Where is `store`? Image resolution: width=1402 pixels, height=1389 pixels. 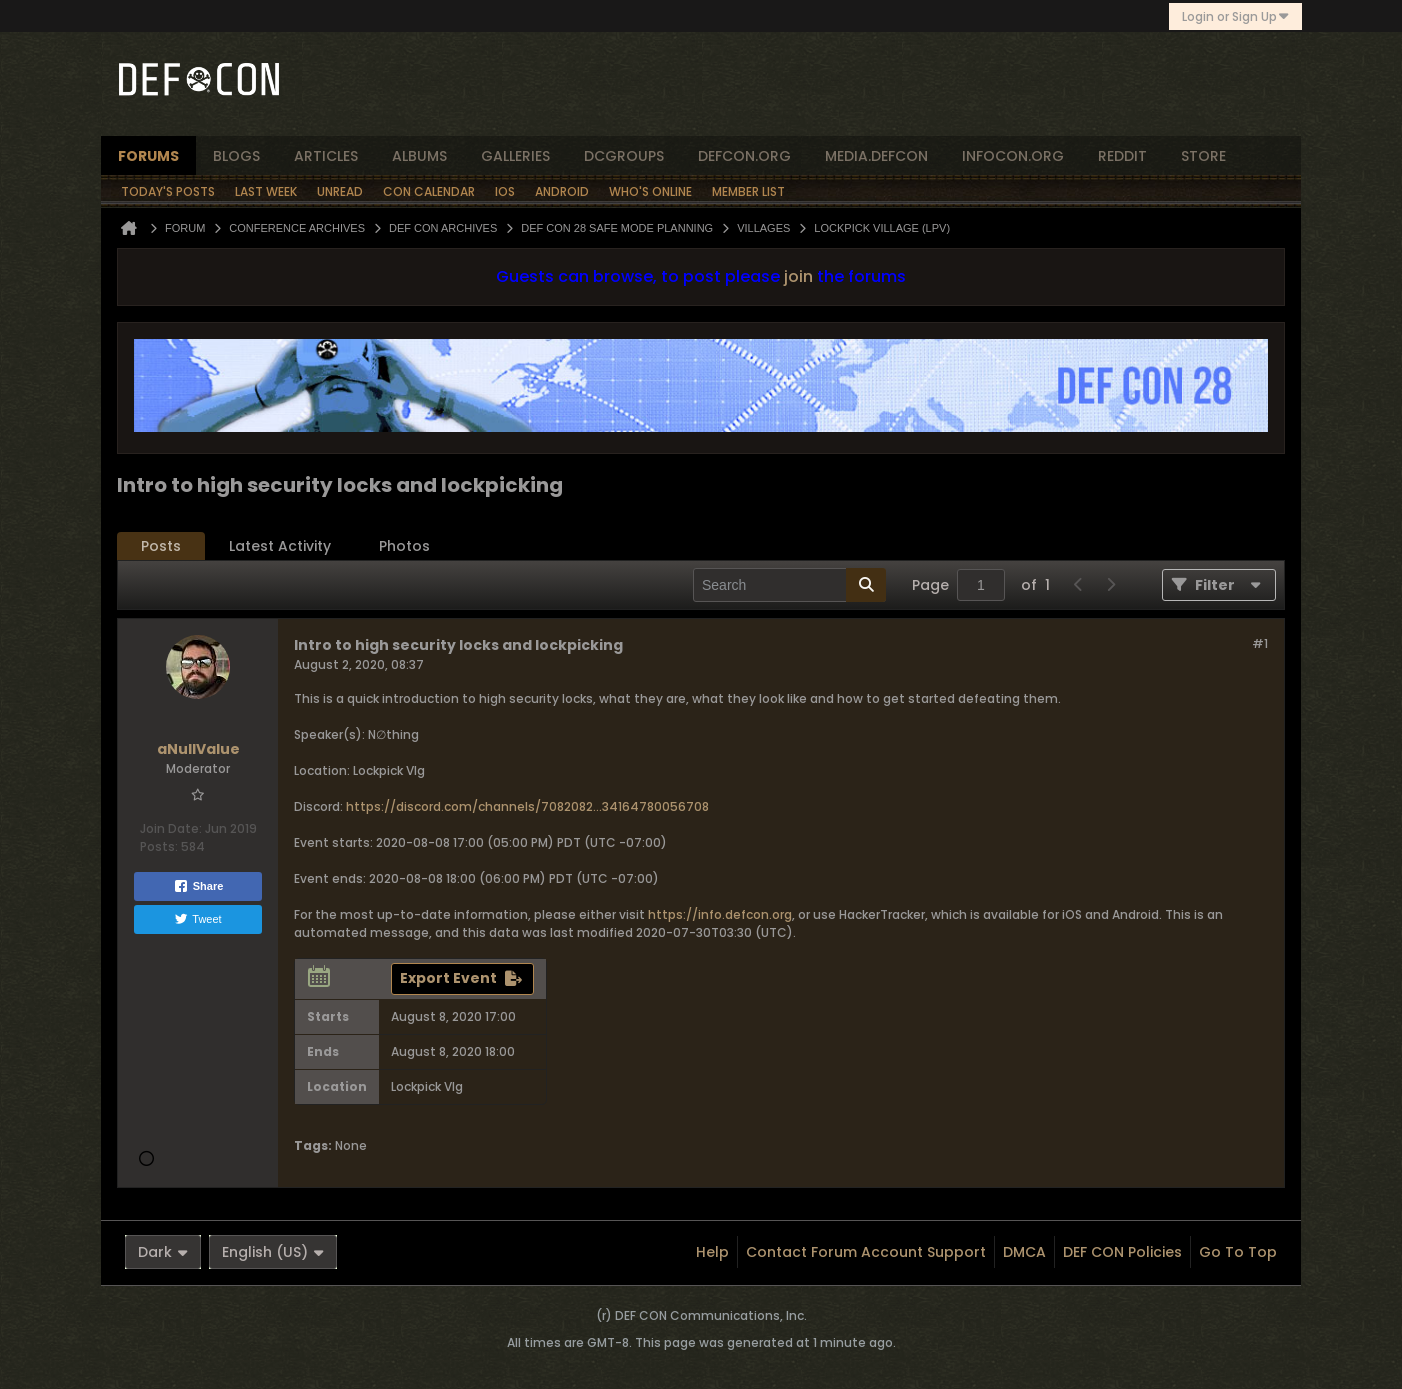 store is located at coordinates (1203, 156).